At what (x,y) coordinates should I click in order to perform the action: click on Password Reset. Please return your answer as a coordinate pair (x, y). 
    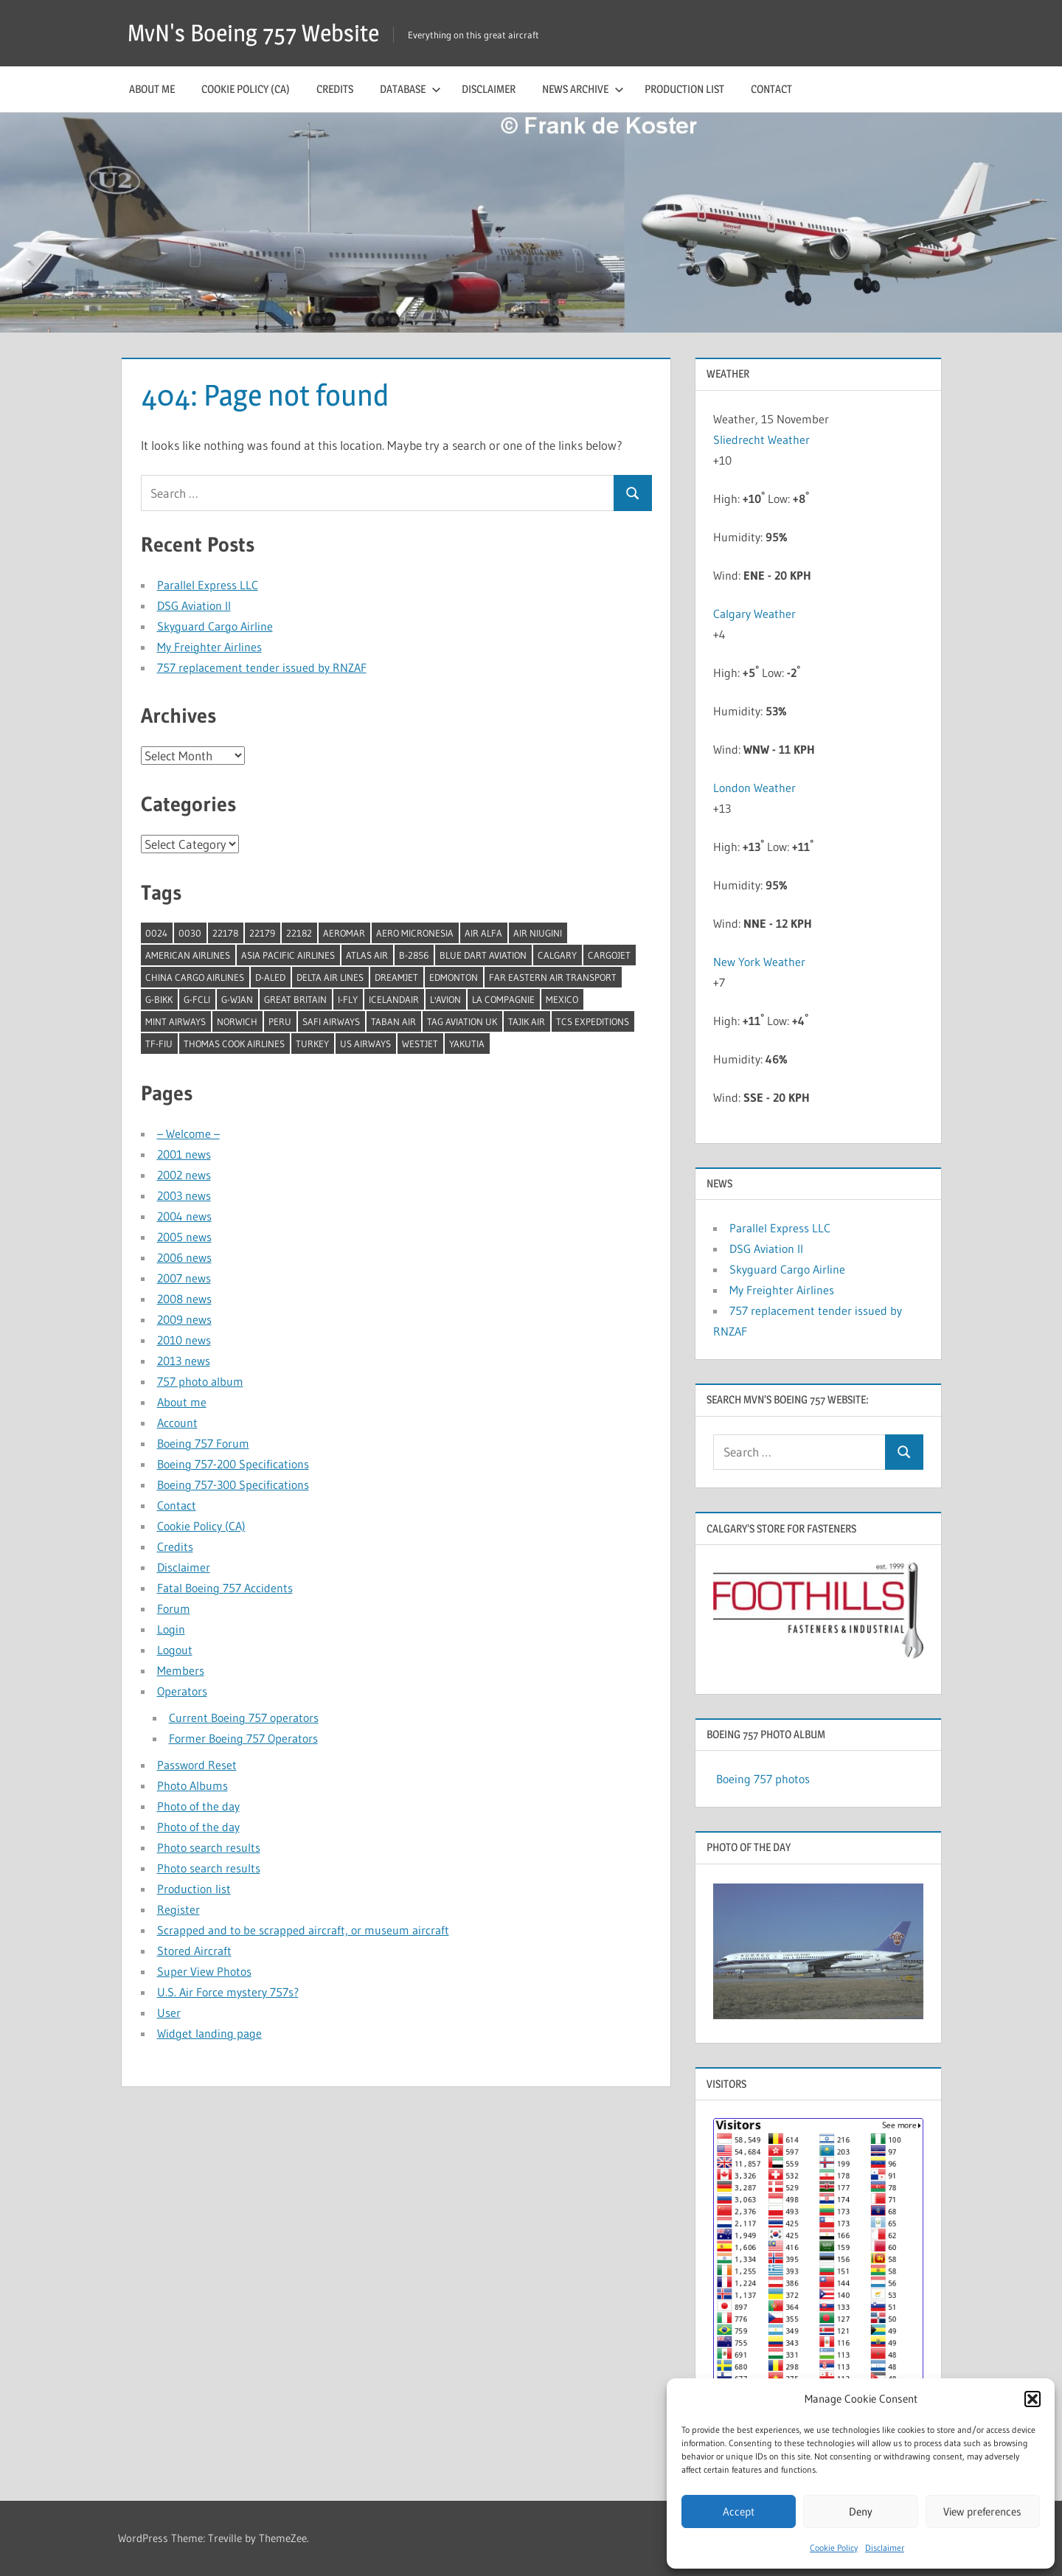
    Looking at the image, I should click on (197, 1764).